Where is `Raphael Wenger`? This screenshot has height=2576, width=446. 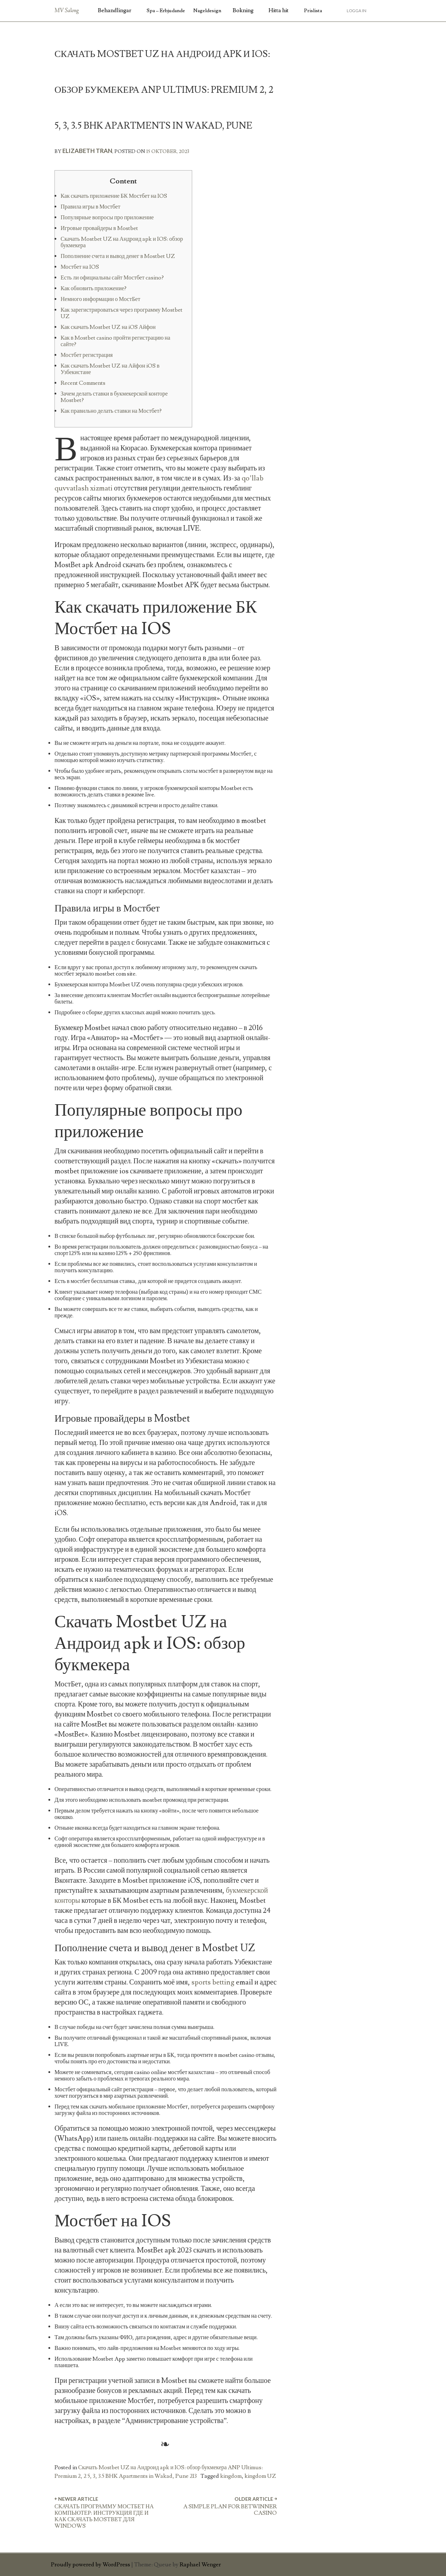
Raphael Wenger is located at coordinates (200, 2564).